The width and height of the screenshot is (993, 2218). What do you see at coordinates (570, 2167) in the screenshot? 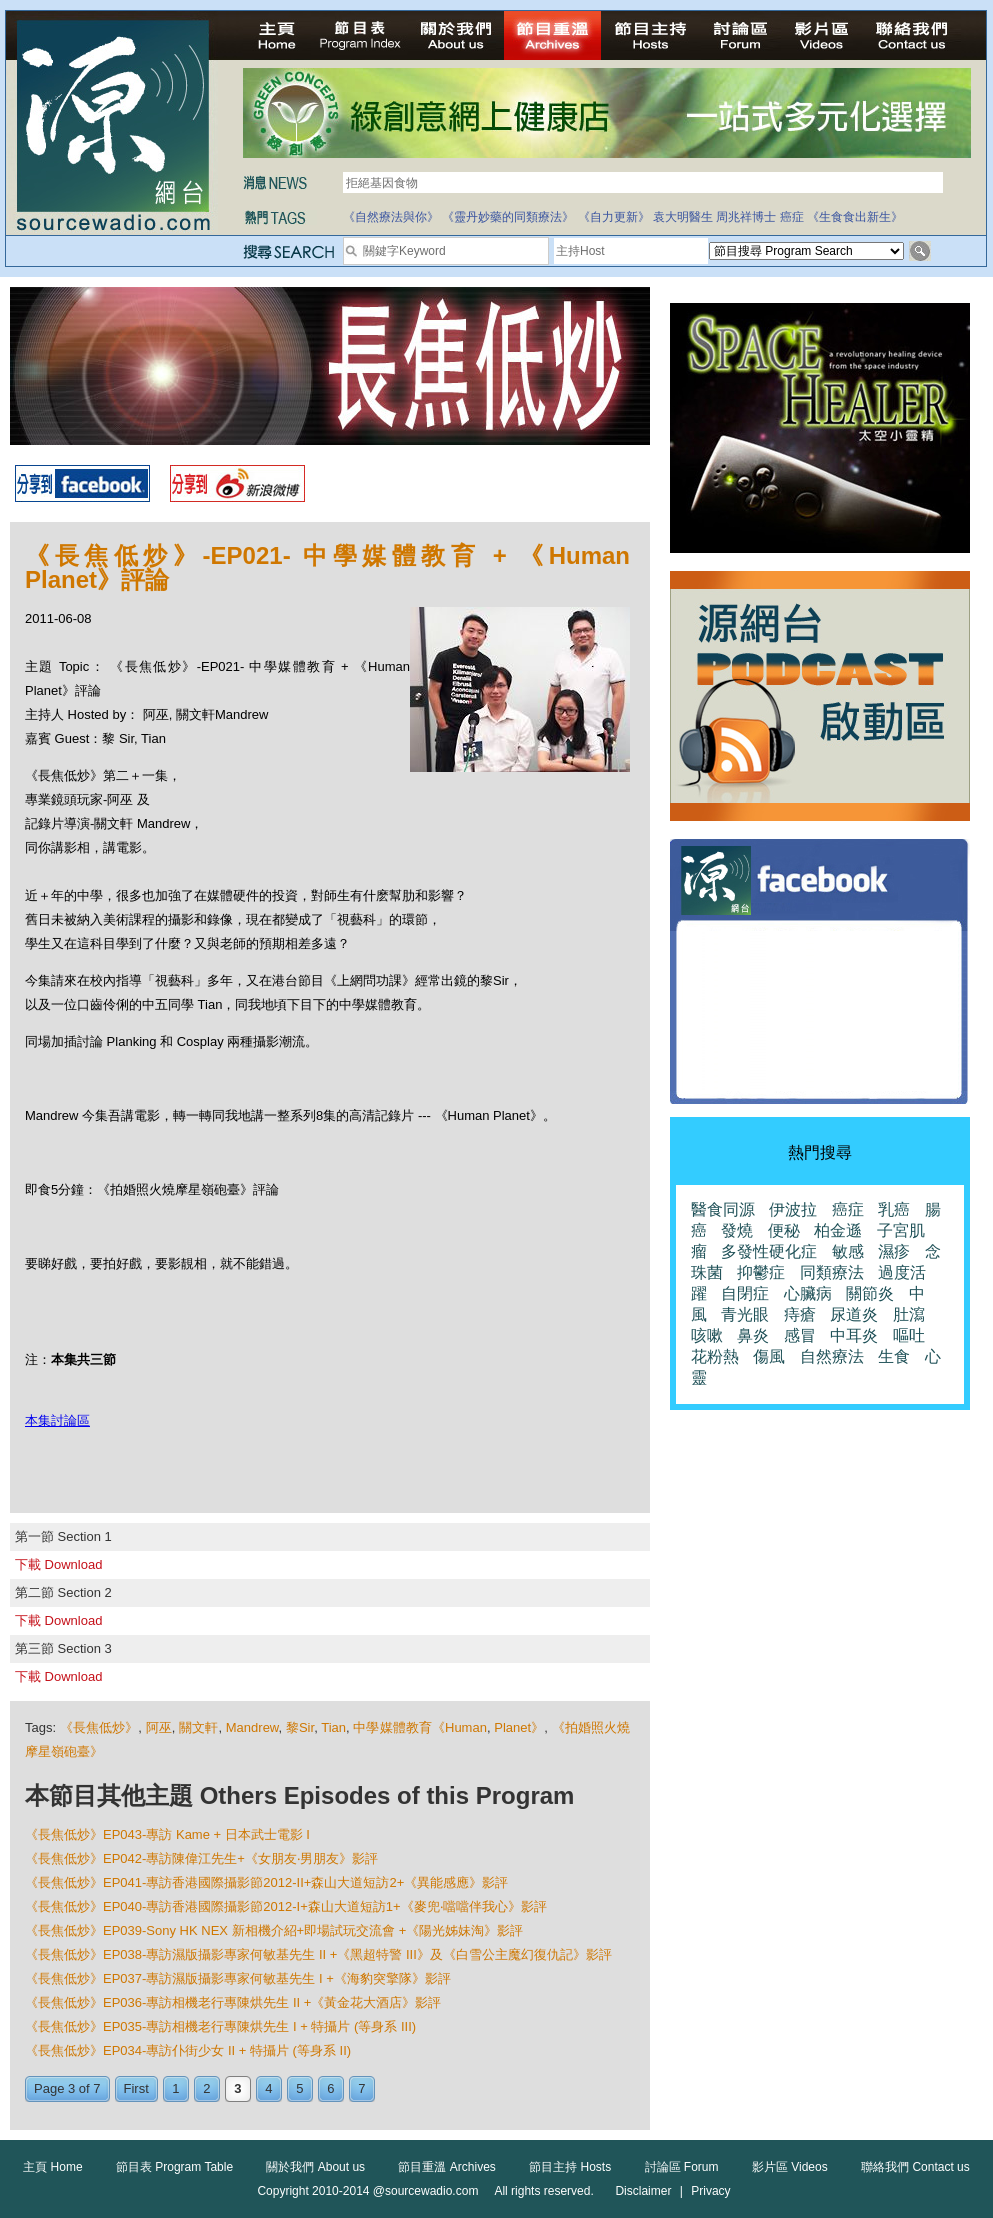
I see `節目主持 Hosts` at bounding box center [570, 2167].